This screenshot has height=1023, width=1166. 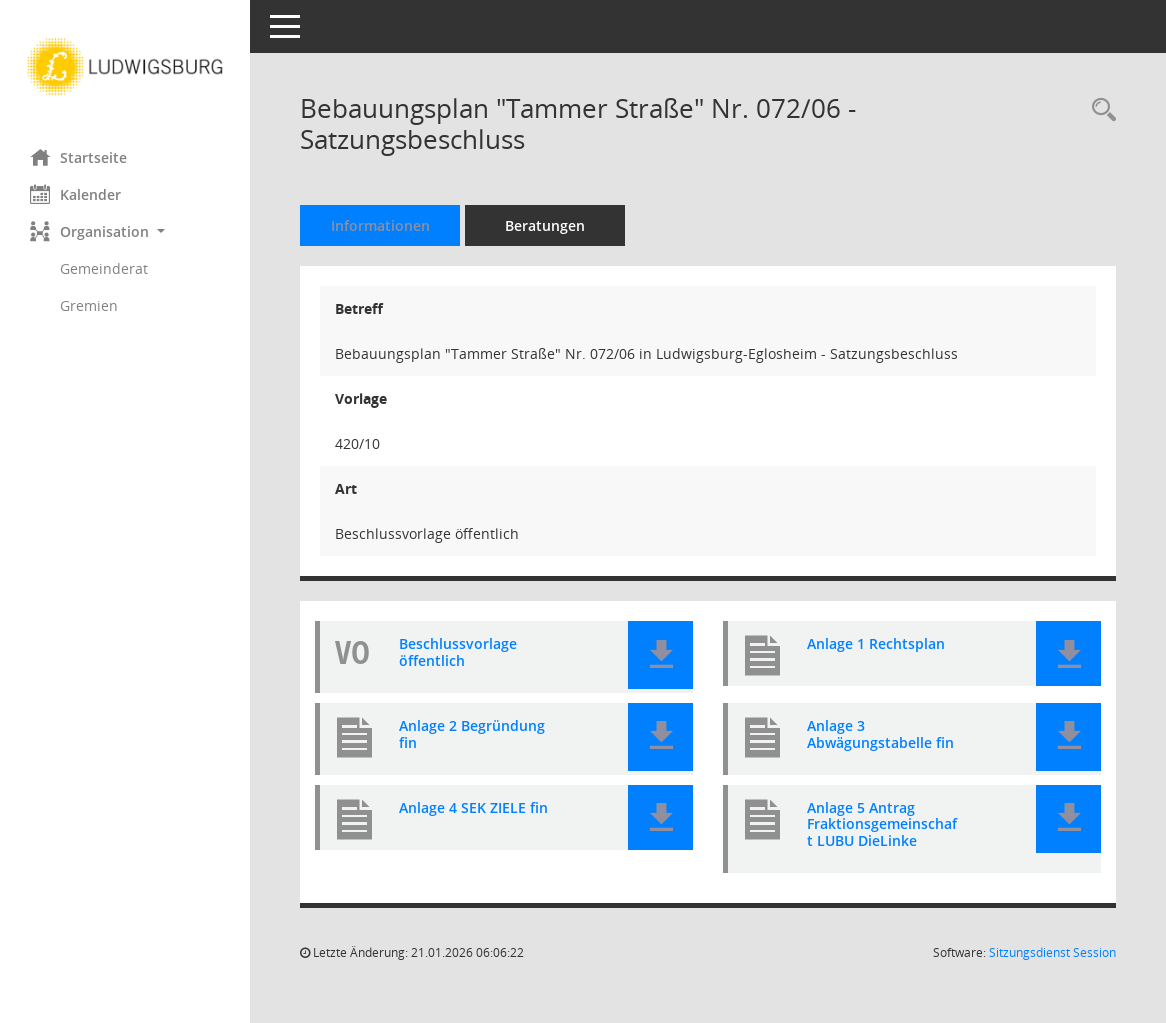 What do you see at coordinates (473, 808) in the screenshot?
I see `Anlage 4 SEK ZIELE fin [Dokument Download Dateityp: pdf]` at bounding box center [473, 808].